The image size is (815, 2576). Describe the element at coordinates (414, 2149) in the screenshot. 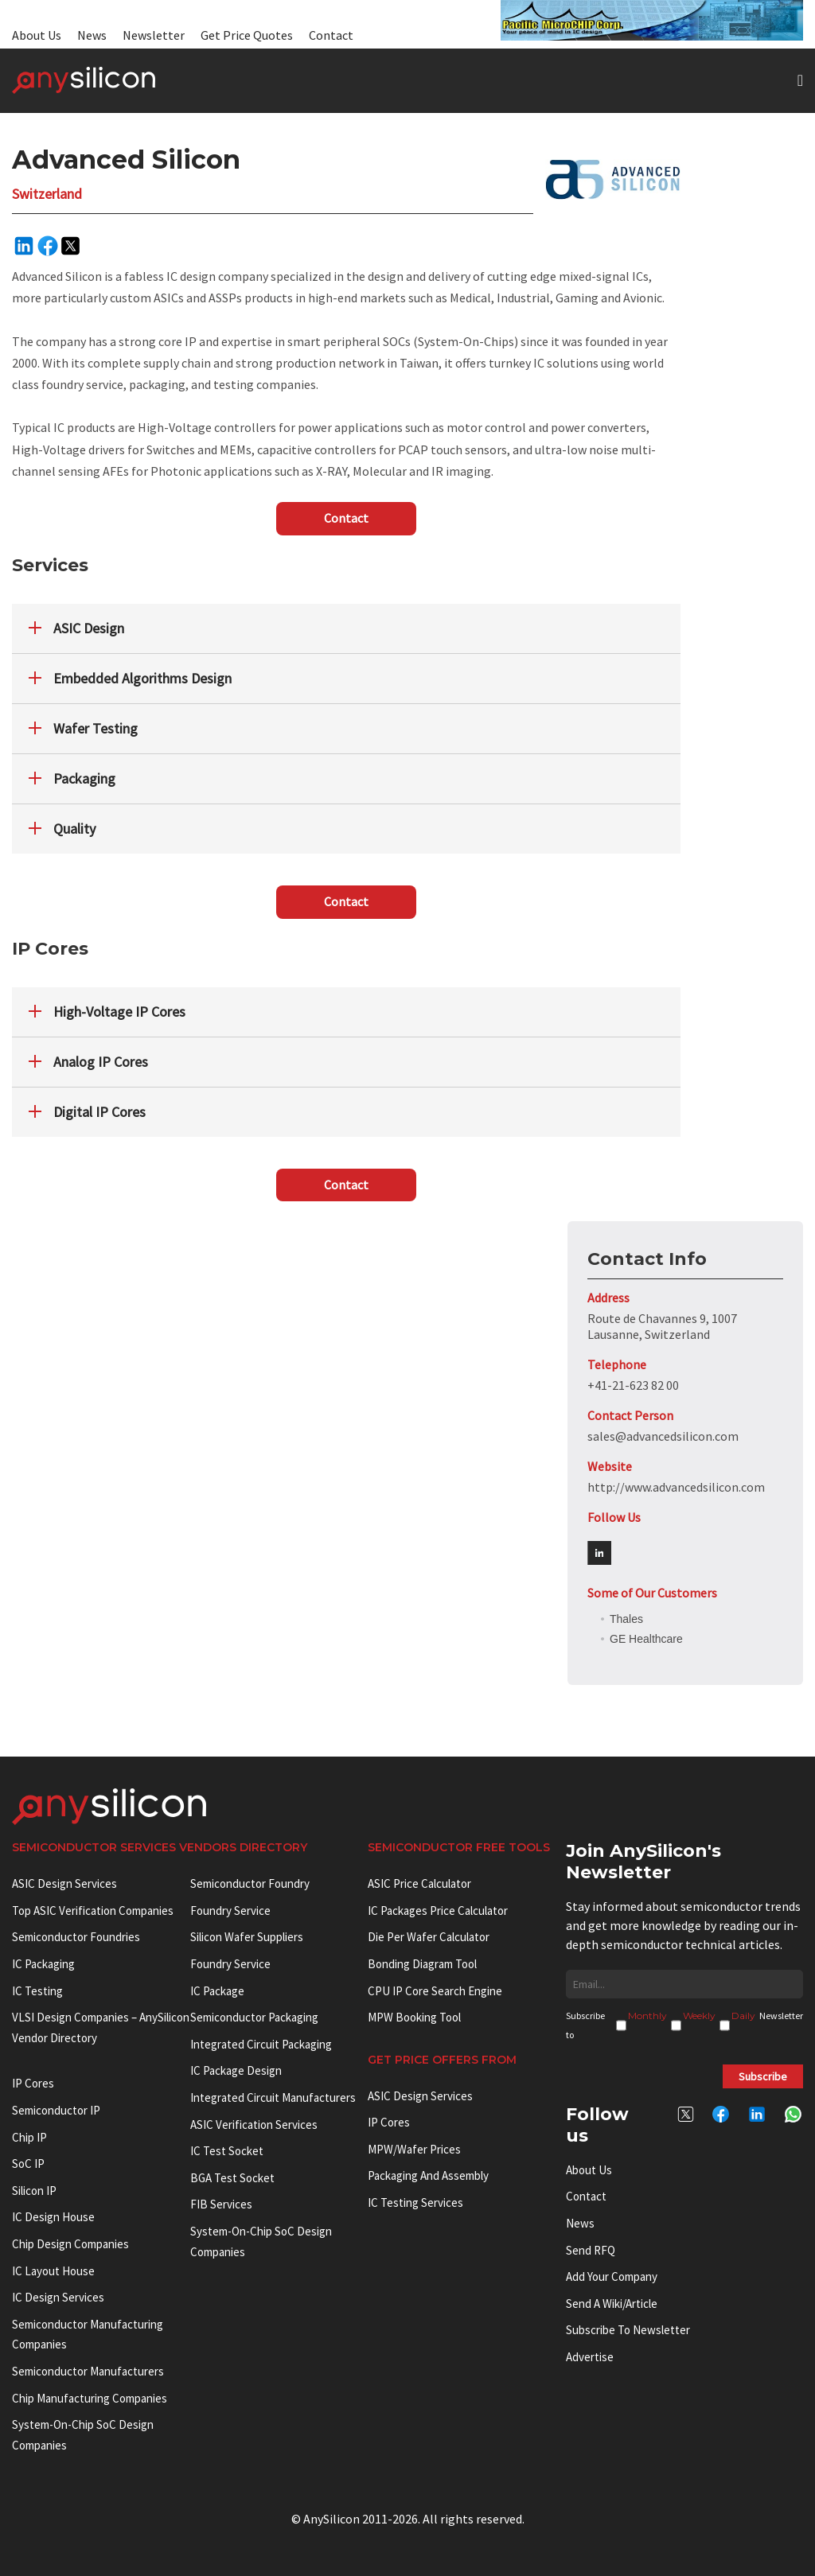

I see `MPW/Wafer Prices` at that location.